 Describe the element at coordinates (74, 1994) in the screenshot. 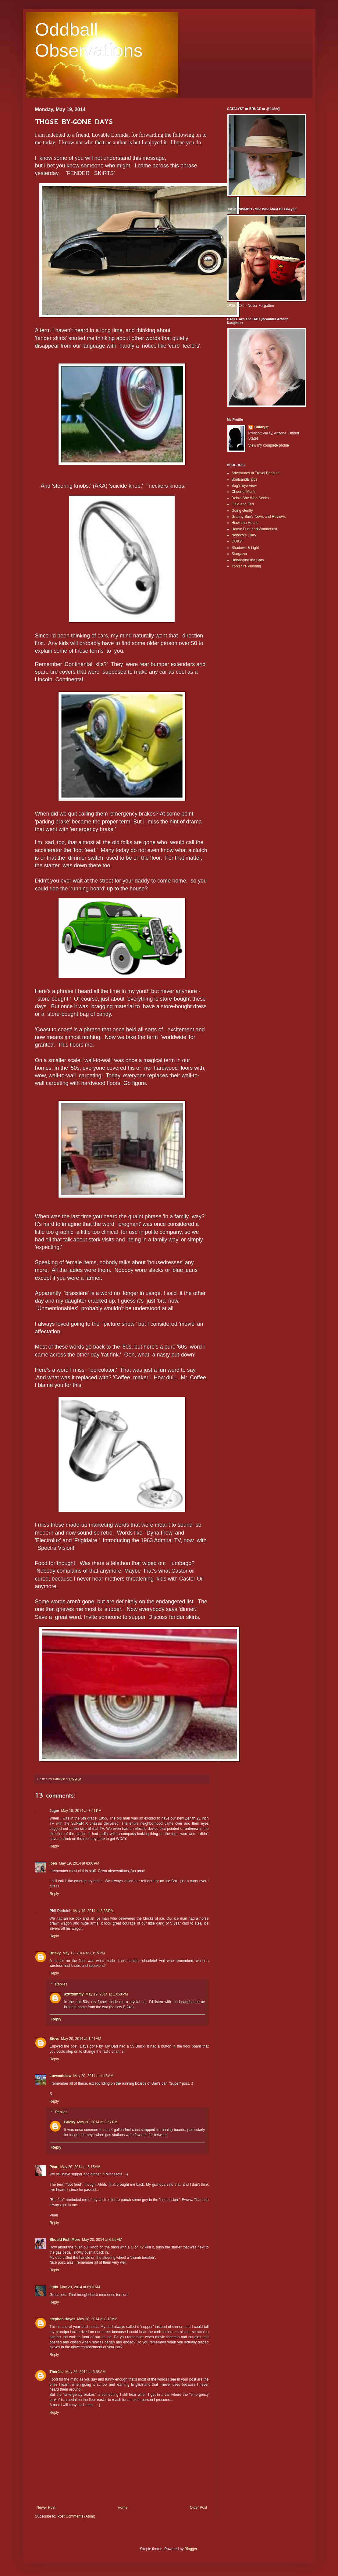

I see `azttttommy` at that location.